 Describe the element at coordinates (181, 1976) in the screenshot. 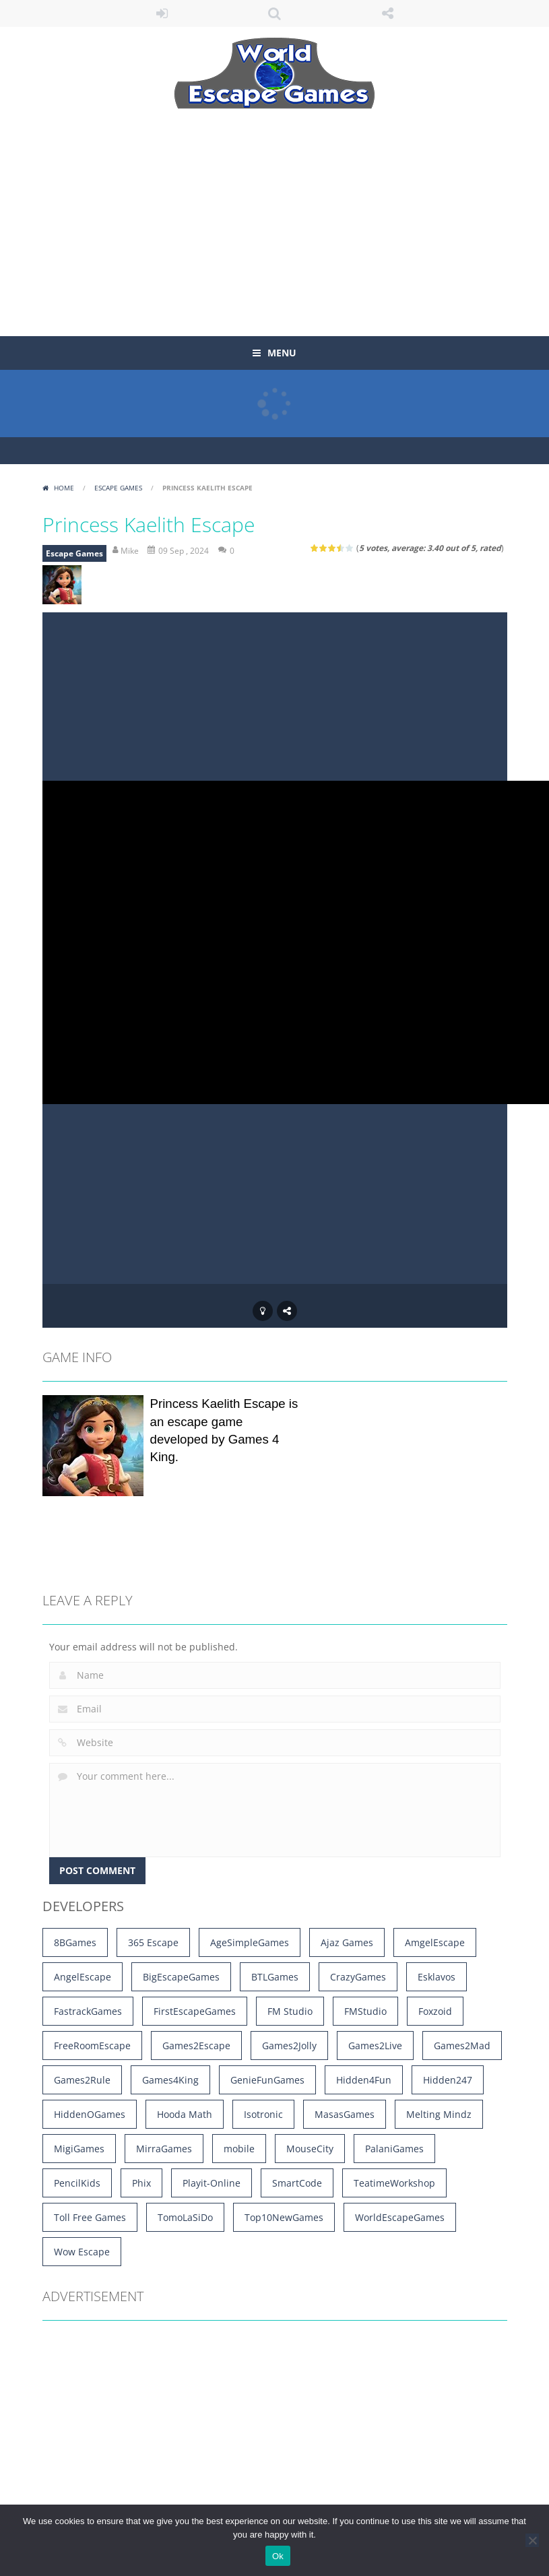

I see `BigEscapeGames [BigEscapeGames (792 items)]` at that location.